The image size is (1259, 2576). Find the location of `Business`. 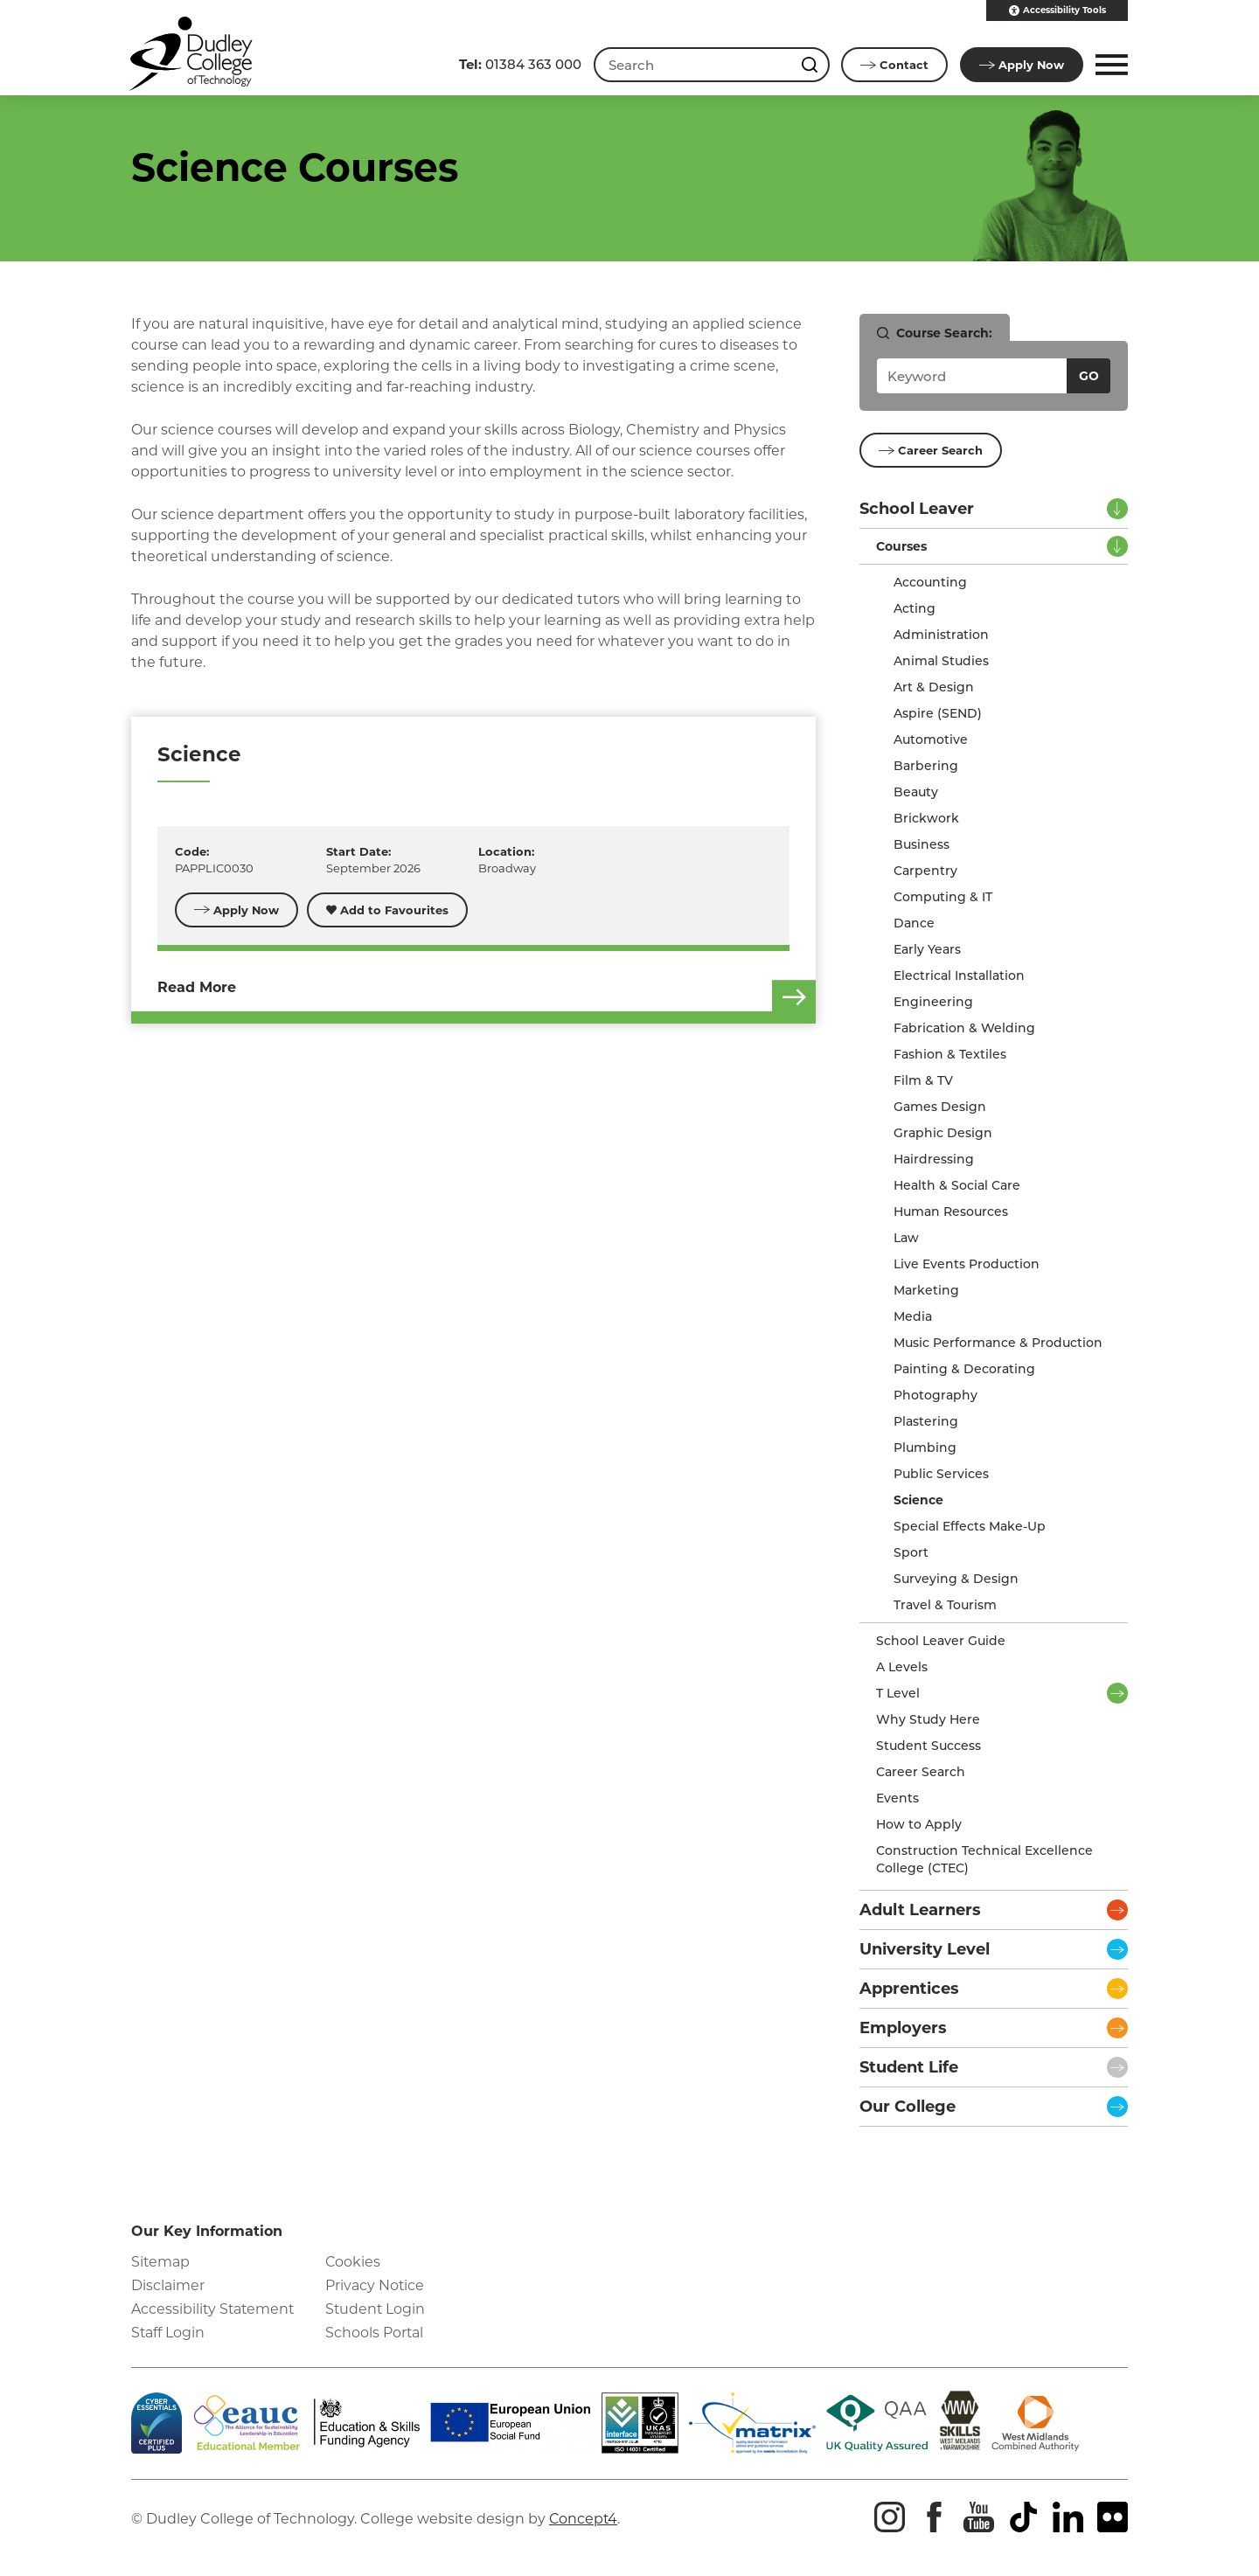

Business is located at coordinates (921, 844).